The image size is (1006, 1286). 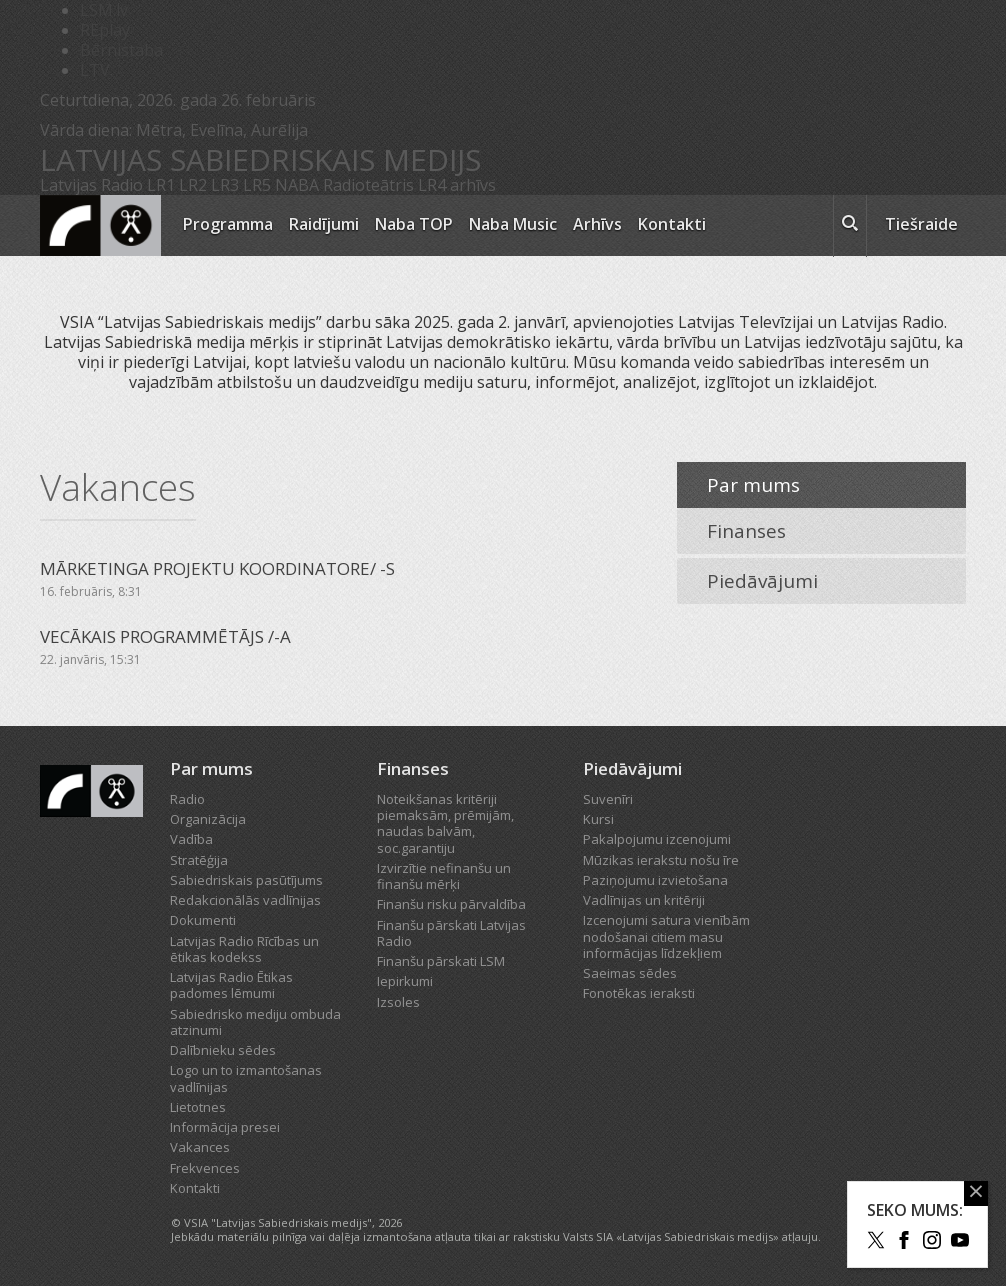 What do you see at coordinates (441, 961) in the screenshot?
I see `Finanšu pārskati LSM` at bounding box center [441, 961].